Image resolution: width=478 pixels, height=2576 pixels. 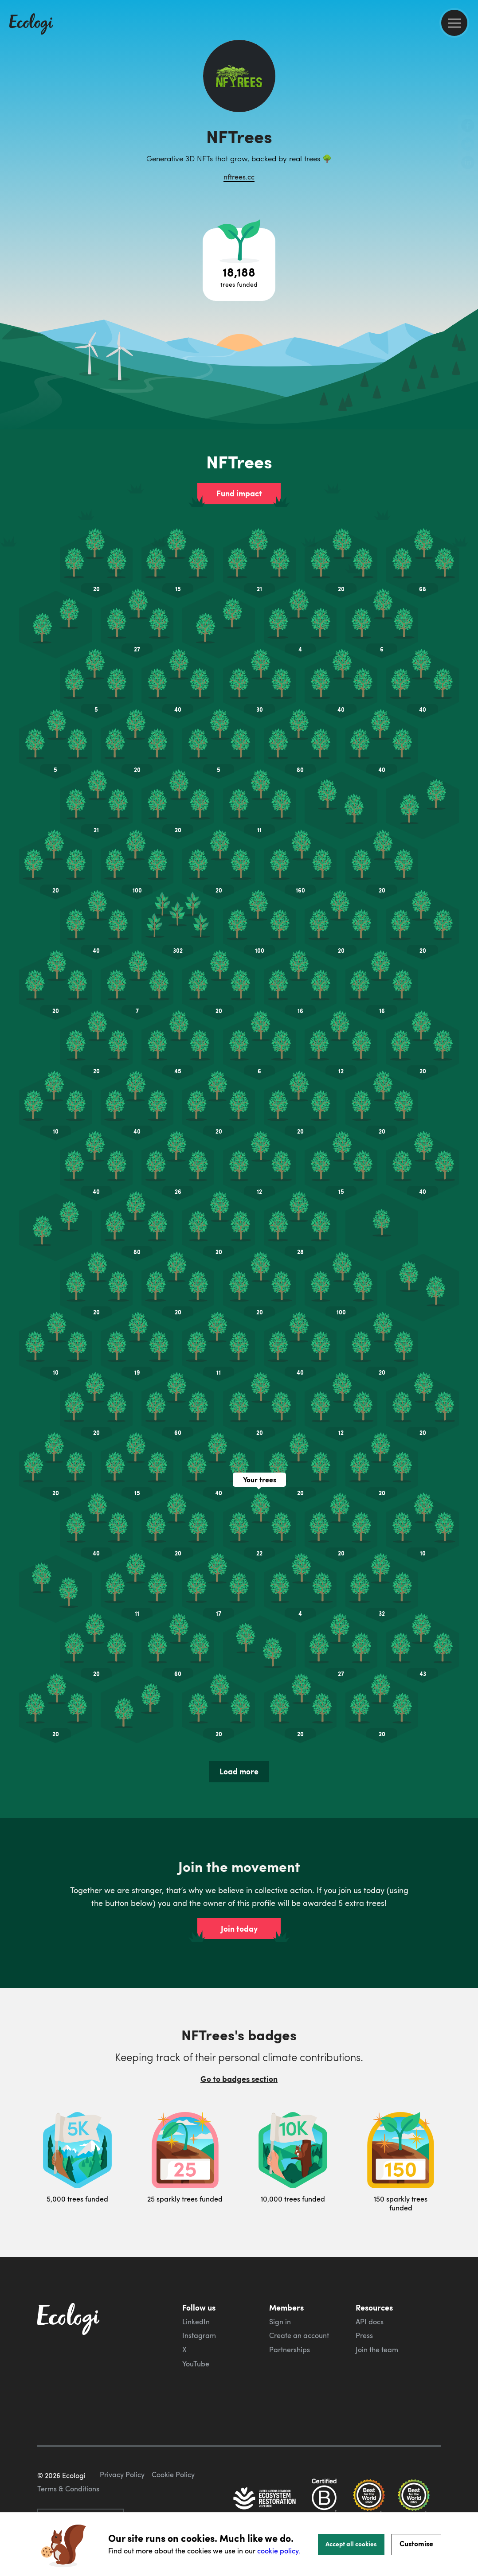 I want to click on Sign in, so click(x=280, y=2321).